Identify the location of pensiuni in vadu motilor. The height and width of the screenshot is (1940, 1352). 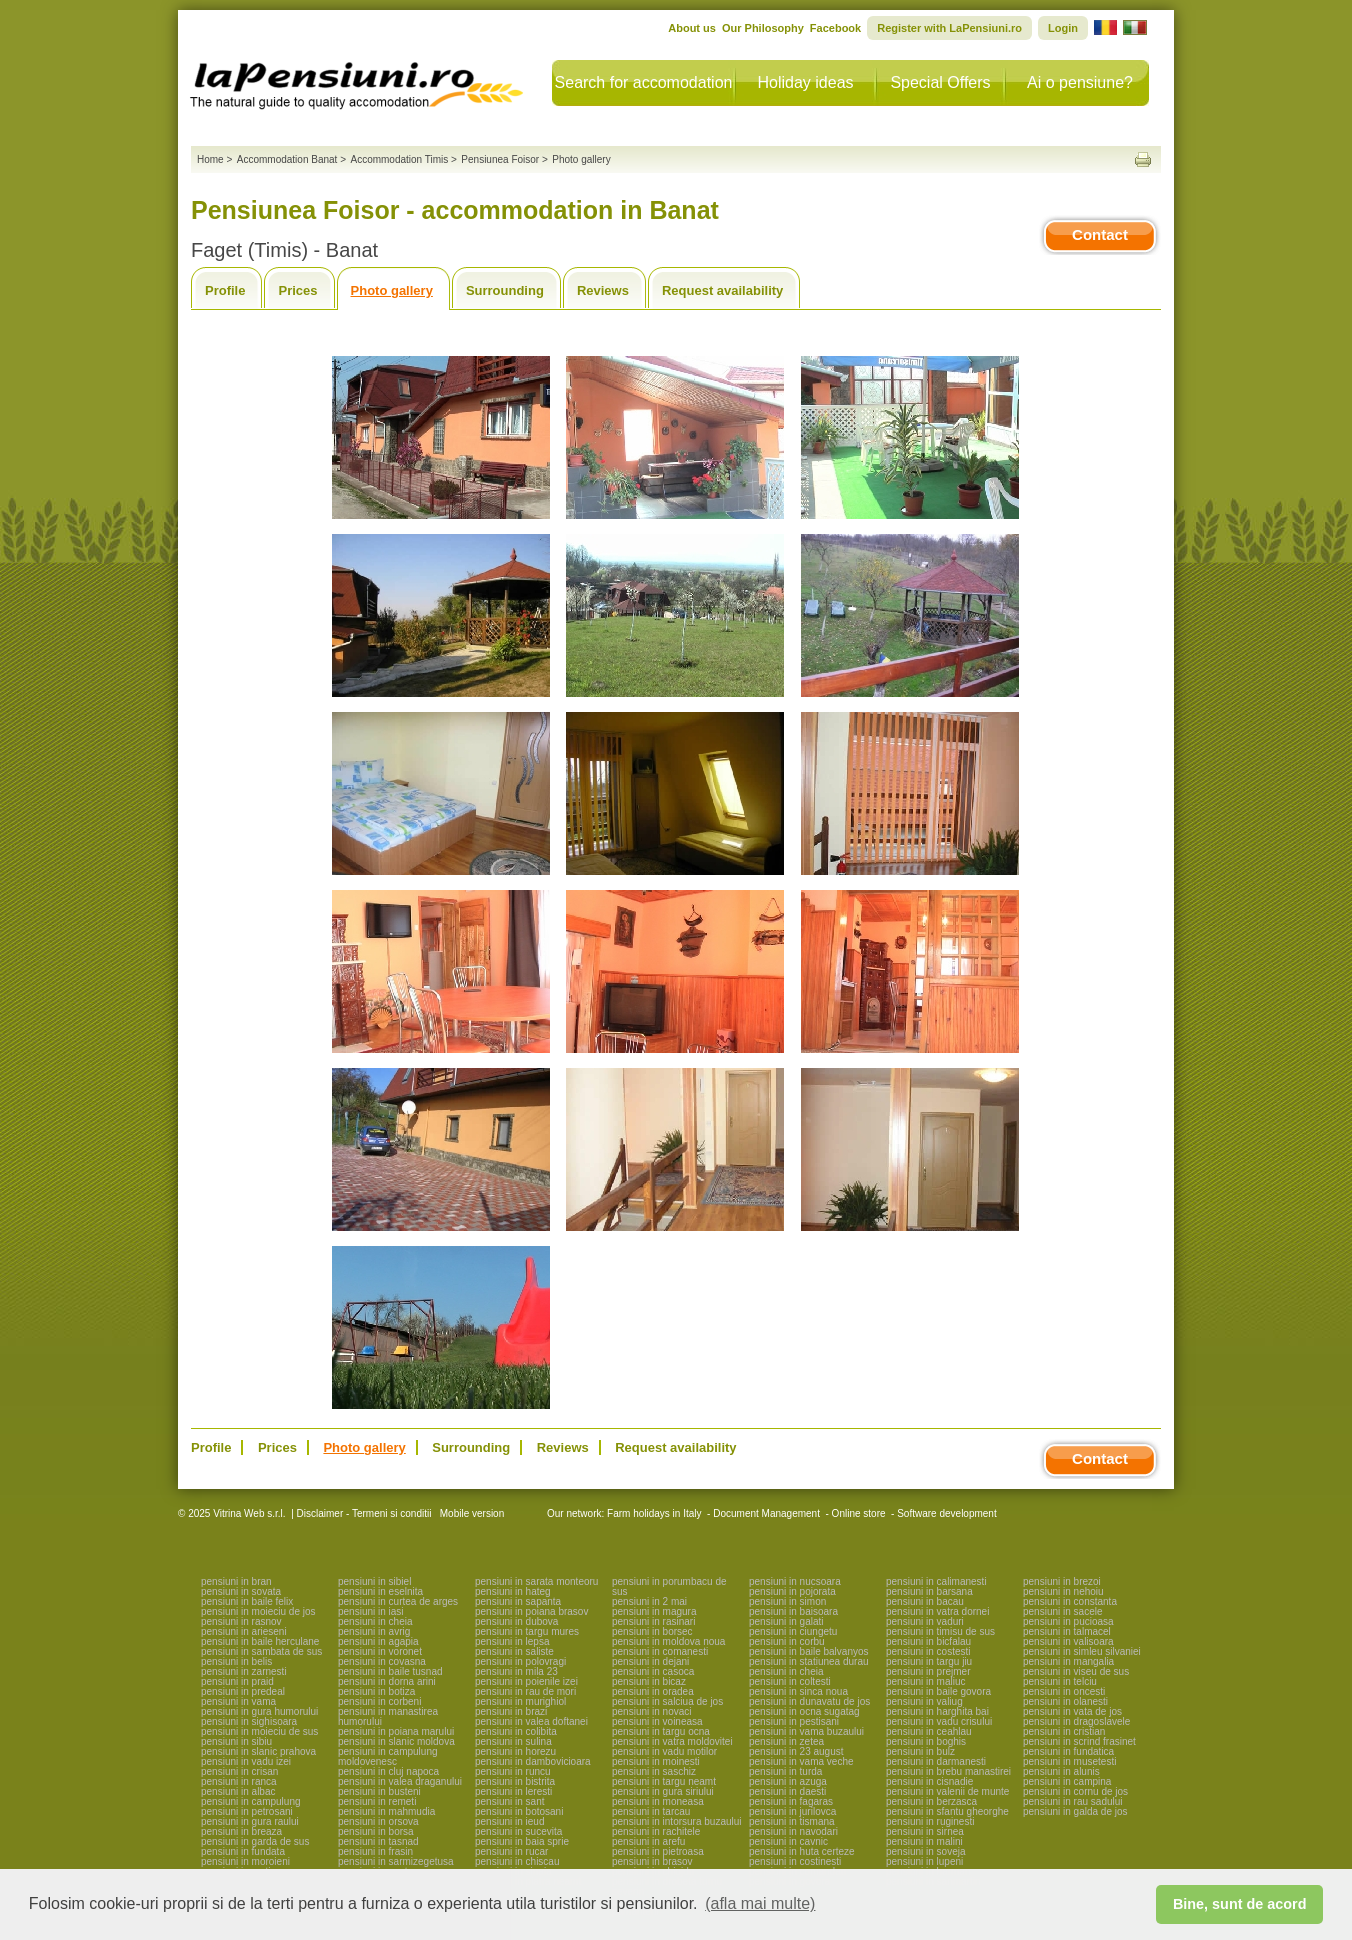
(664, 1751).